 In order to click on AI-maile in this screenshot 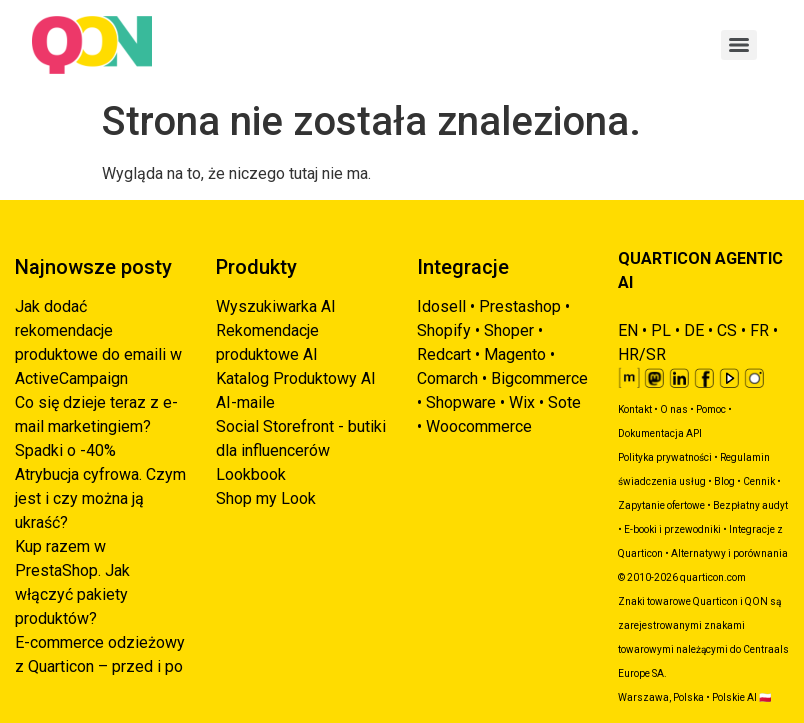, I will do `click(245, 402)`.